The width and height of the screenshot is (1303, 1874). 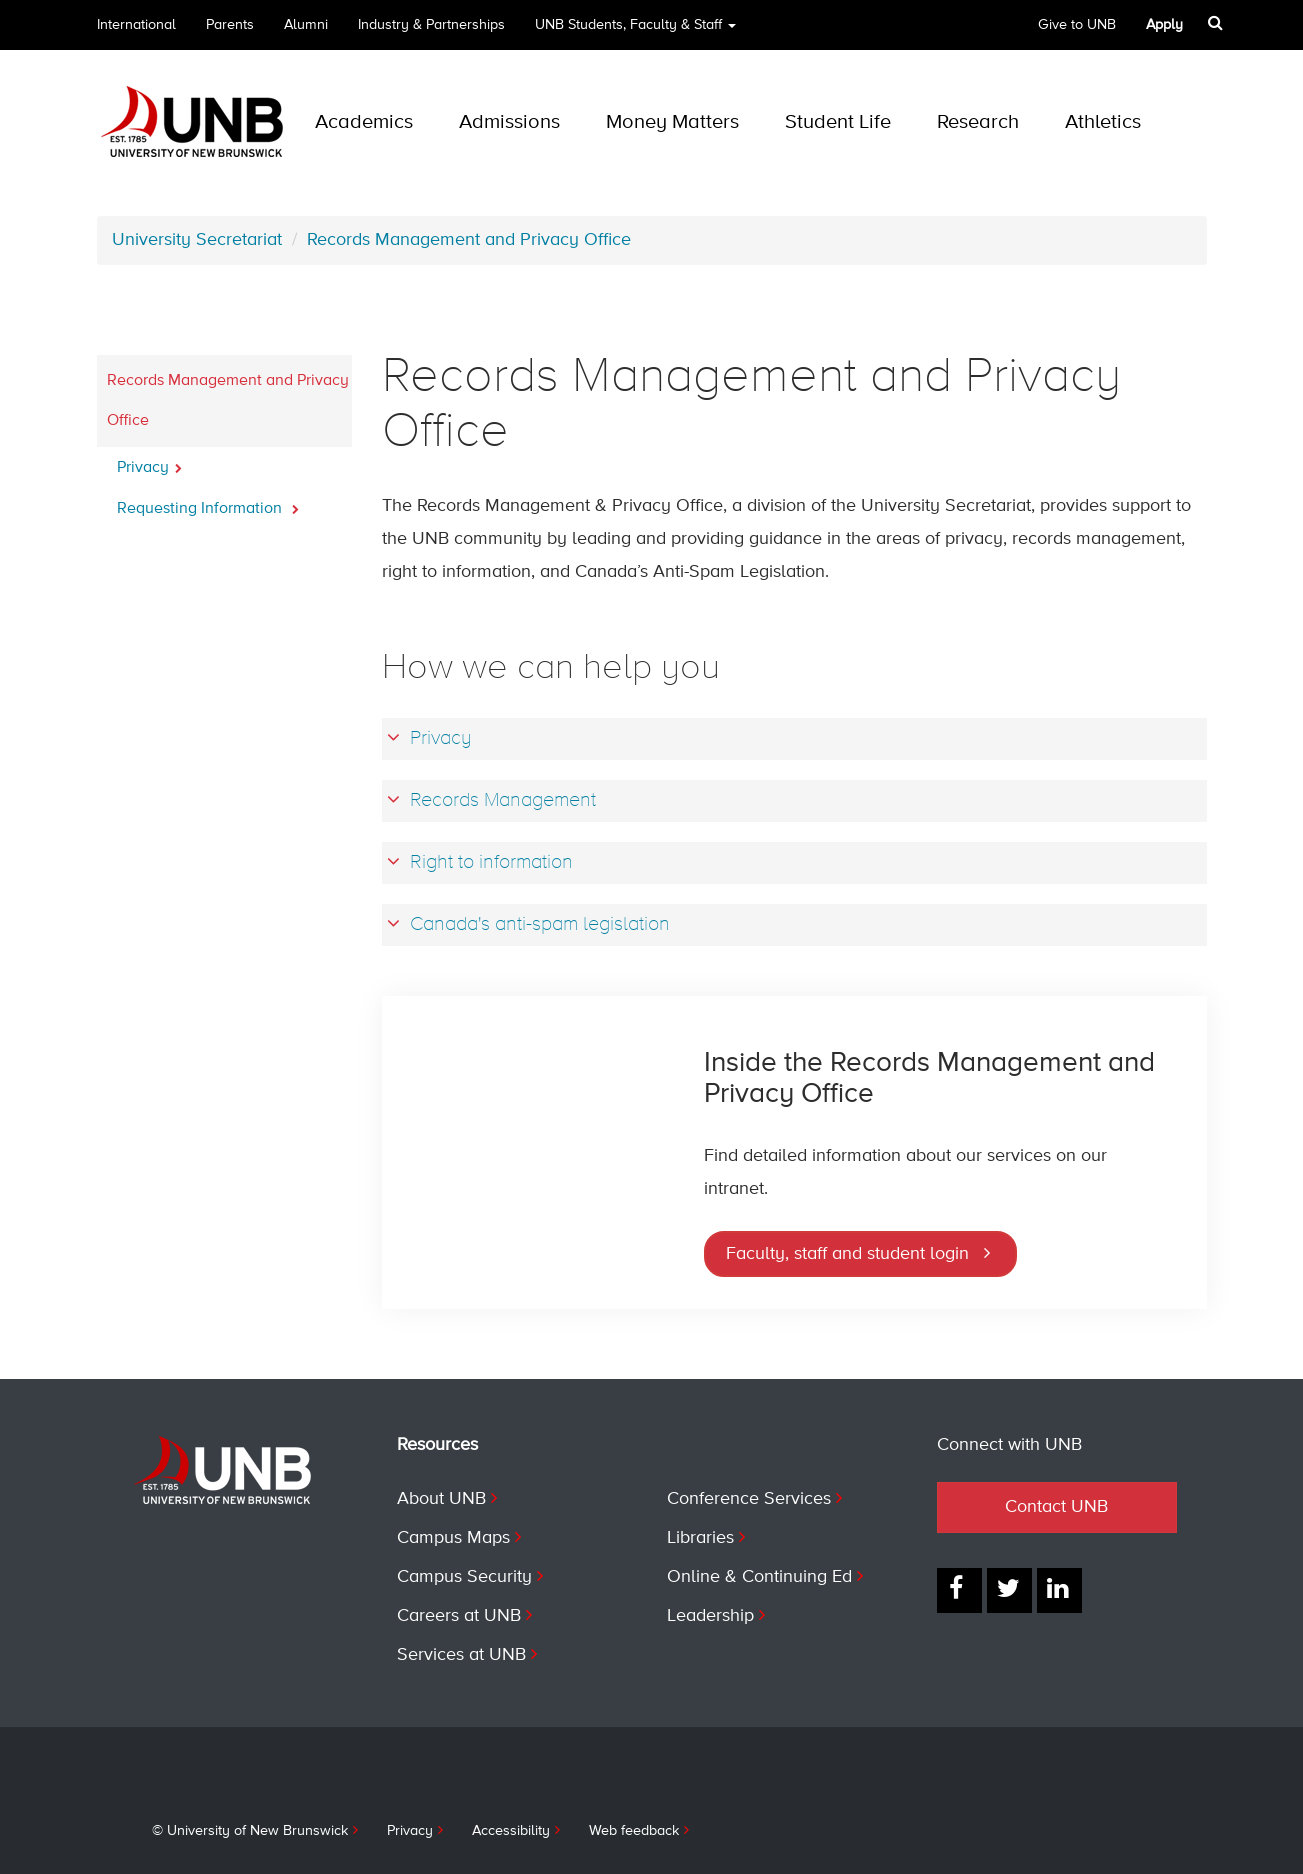 I want to click on Academics, so click(x=364, y=122).